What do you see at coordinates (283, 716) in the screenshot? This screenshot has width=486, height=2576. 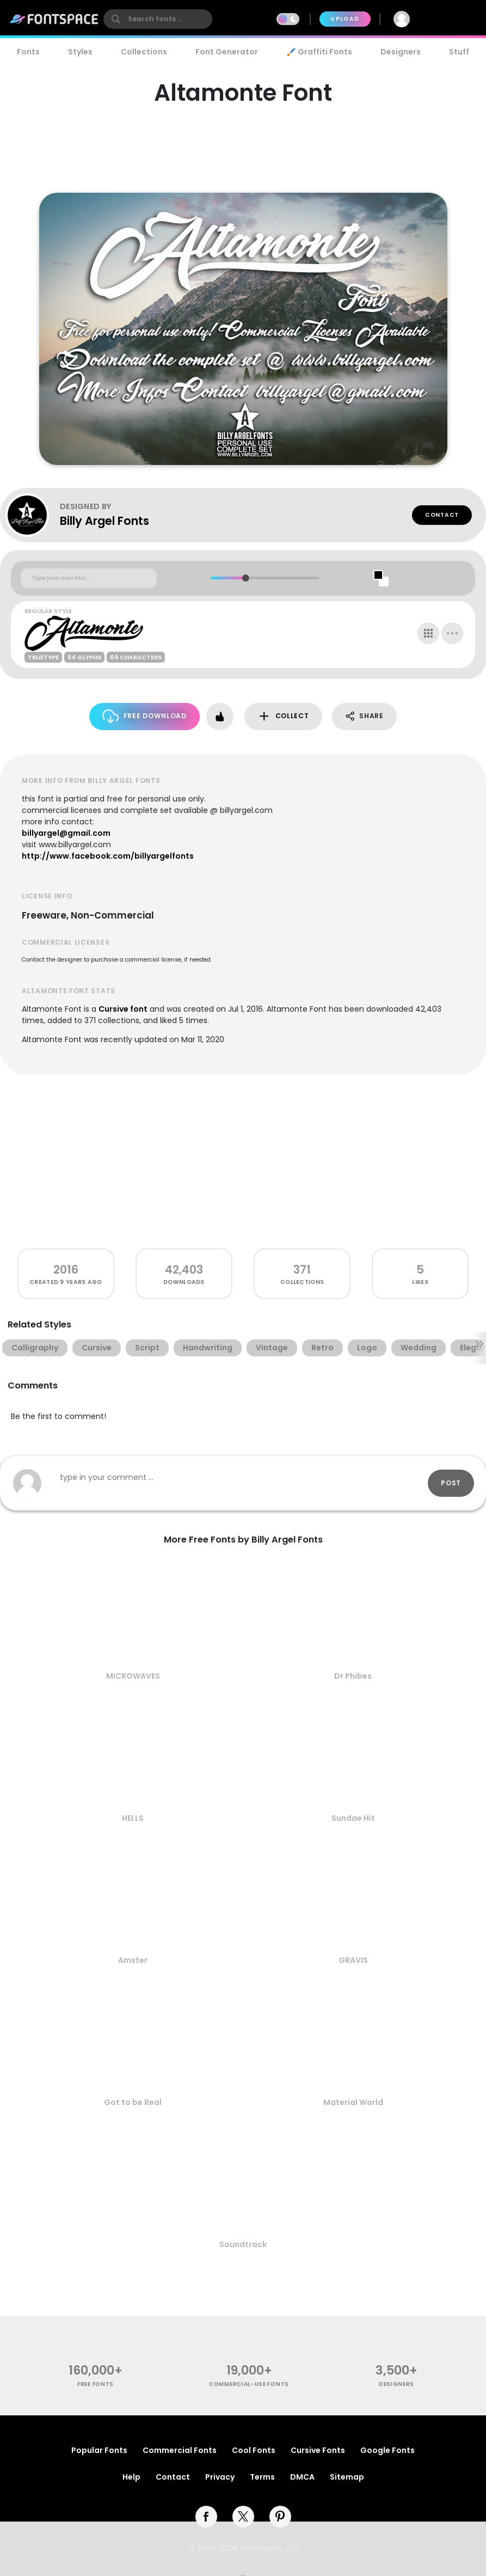 I see `Collect` at bounding box center [283, 716].